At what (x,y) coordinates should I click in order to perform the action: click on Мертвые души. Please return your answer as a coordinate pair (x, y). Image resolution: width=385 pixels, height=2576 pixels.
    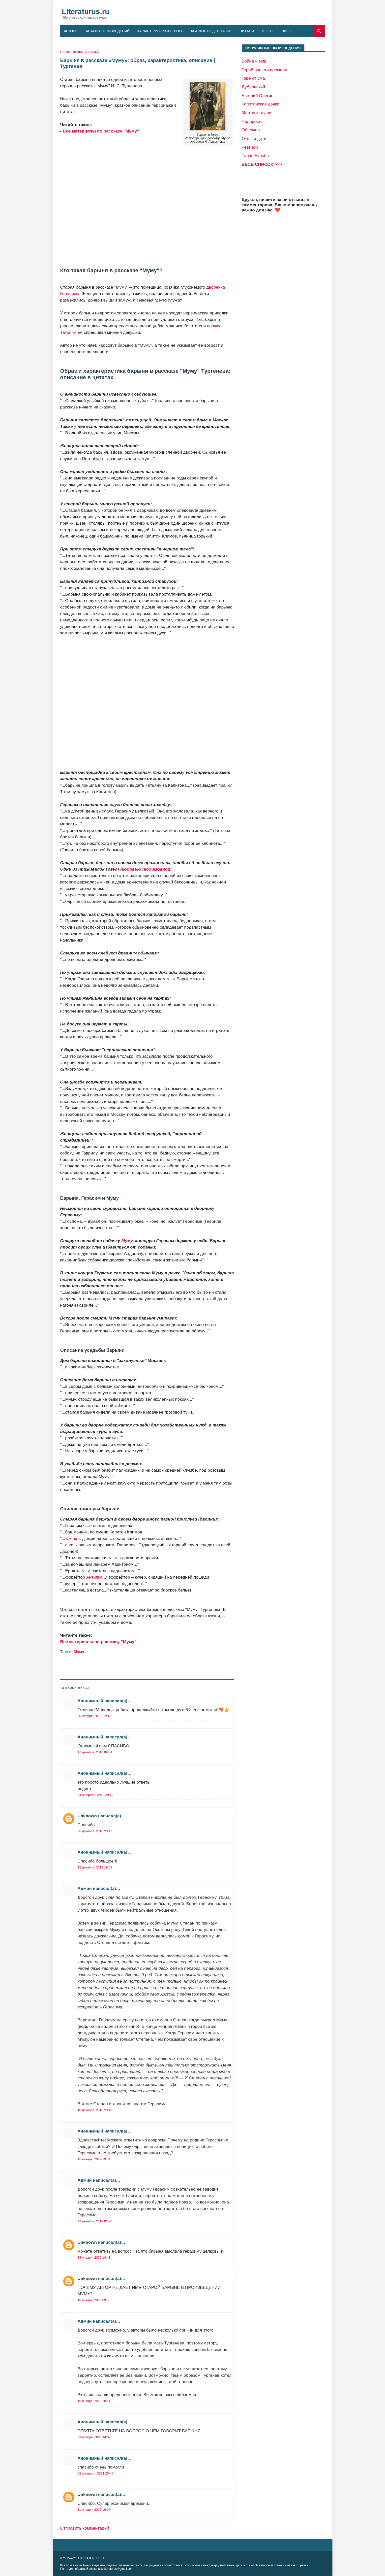
    Looking at the image, I should click on (256, 112).